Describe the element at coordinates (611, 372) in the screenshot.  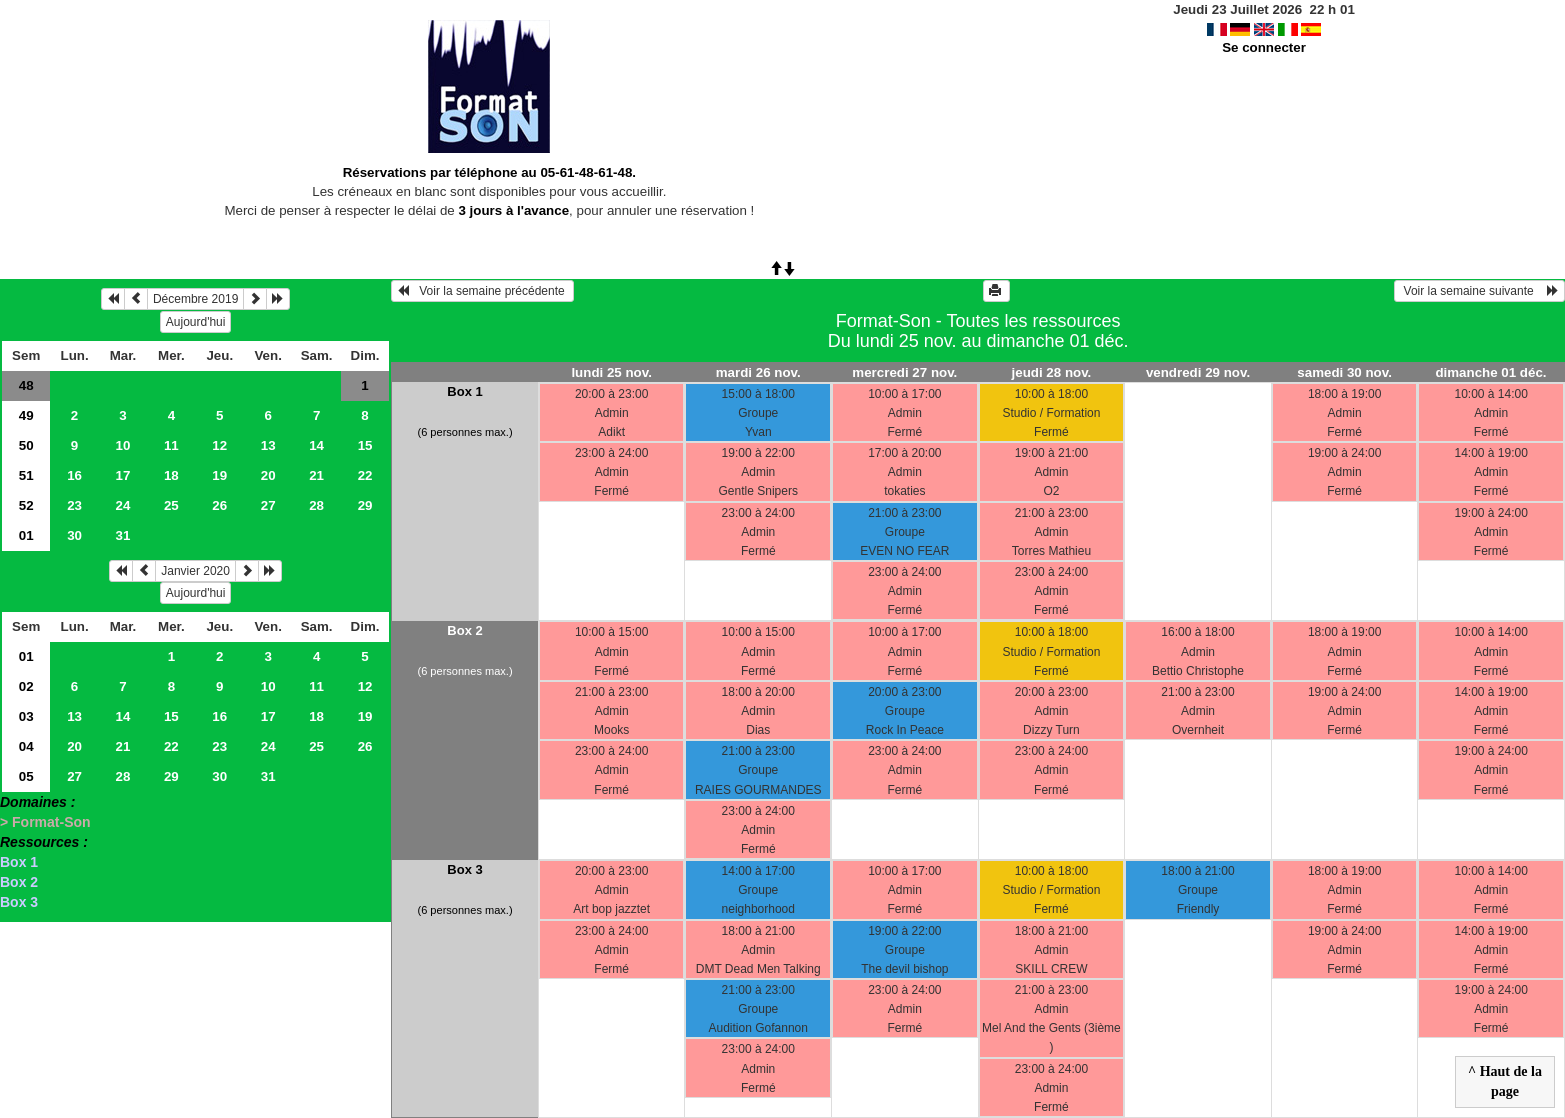
I see `lundi 25 nov.` at that location.